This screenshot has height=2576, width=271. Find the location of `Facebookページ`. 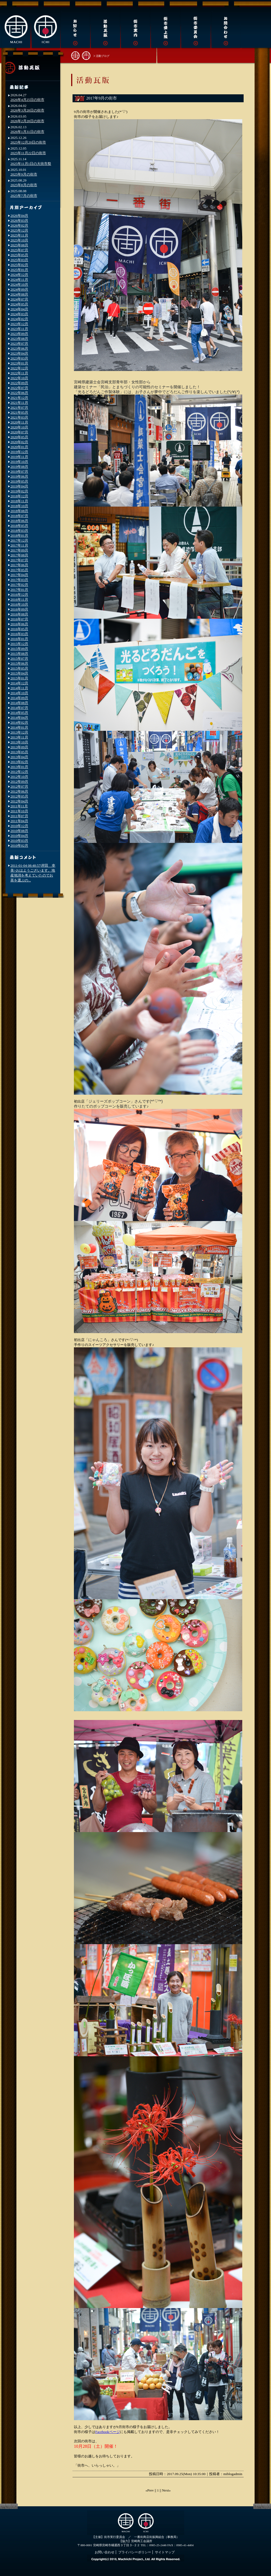

Facebookページ is located at coordinates (107, 2432).